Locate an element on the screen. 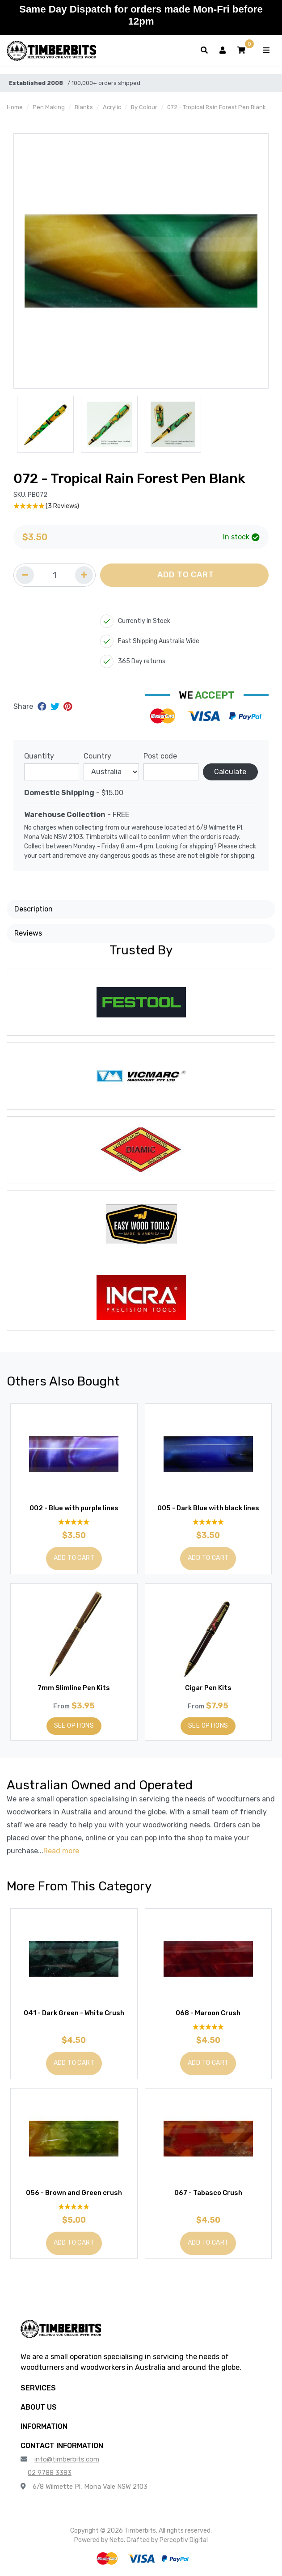  Calculate is located at coordinates (230, 771).